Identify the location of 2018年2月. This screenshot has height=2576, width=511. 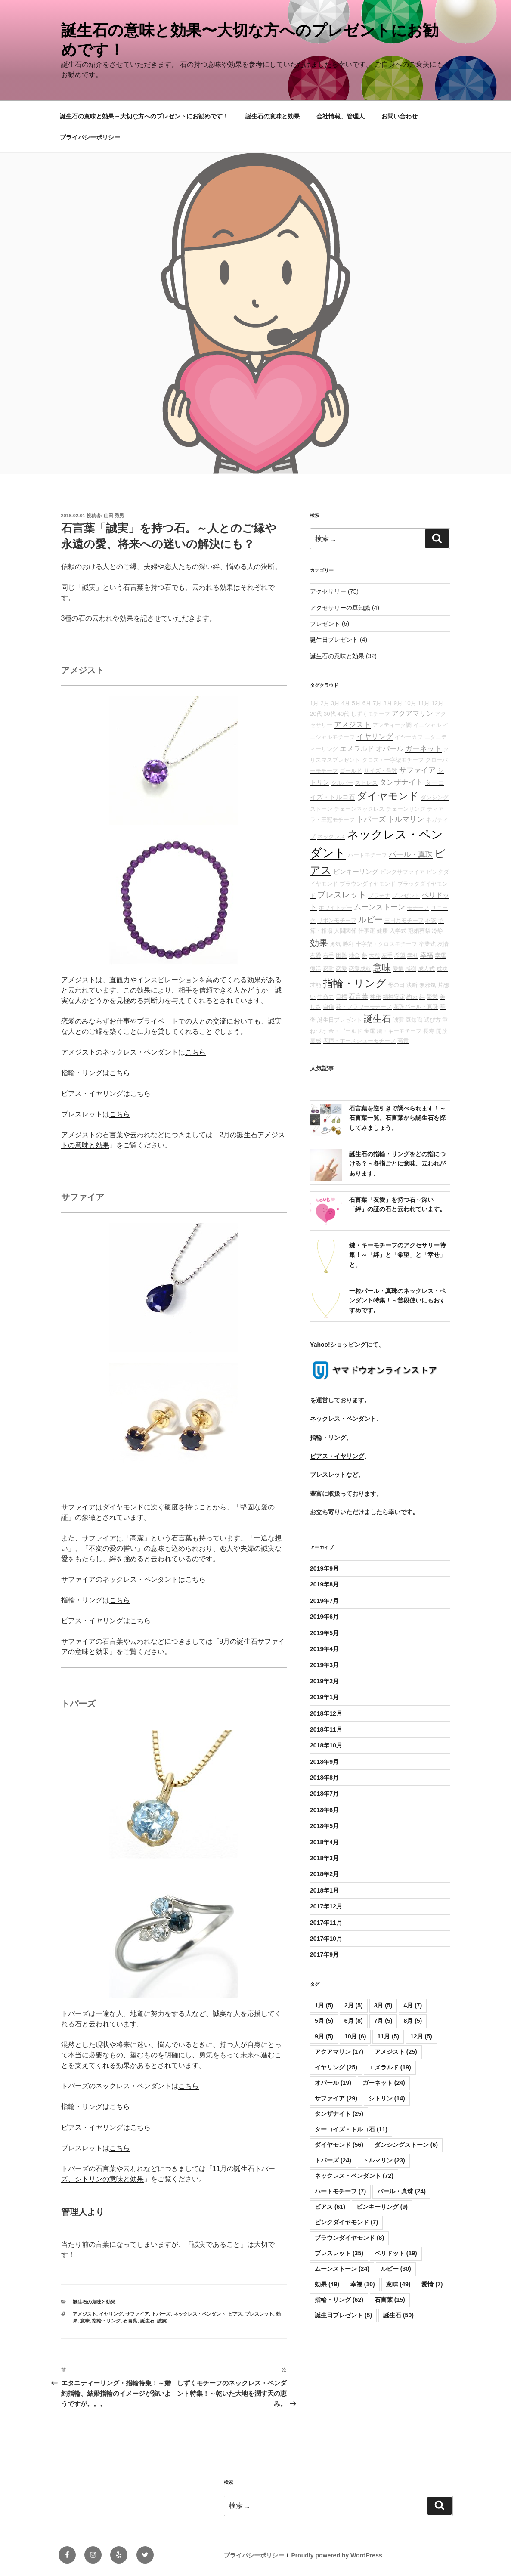
(324, 1874).